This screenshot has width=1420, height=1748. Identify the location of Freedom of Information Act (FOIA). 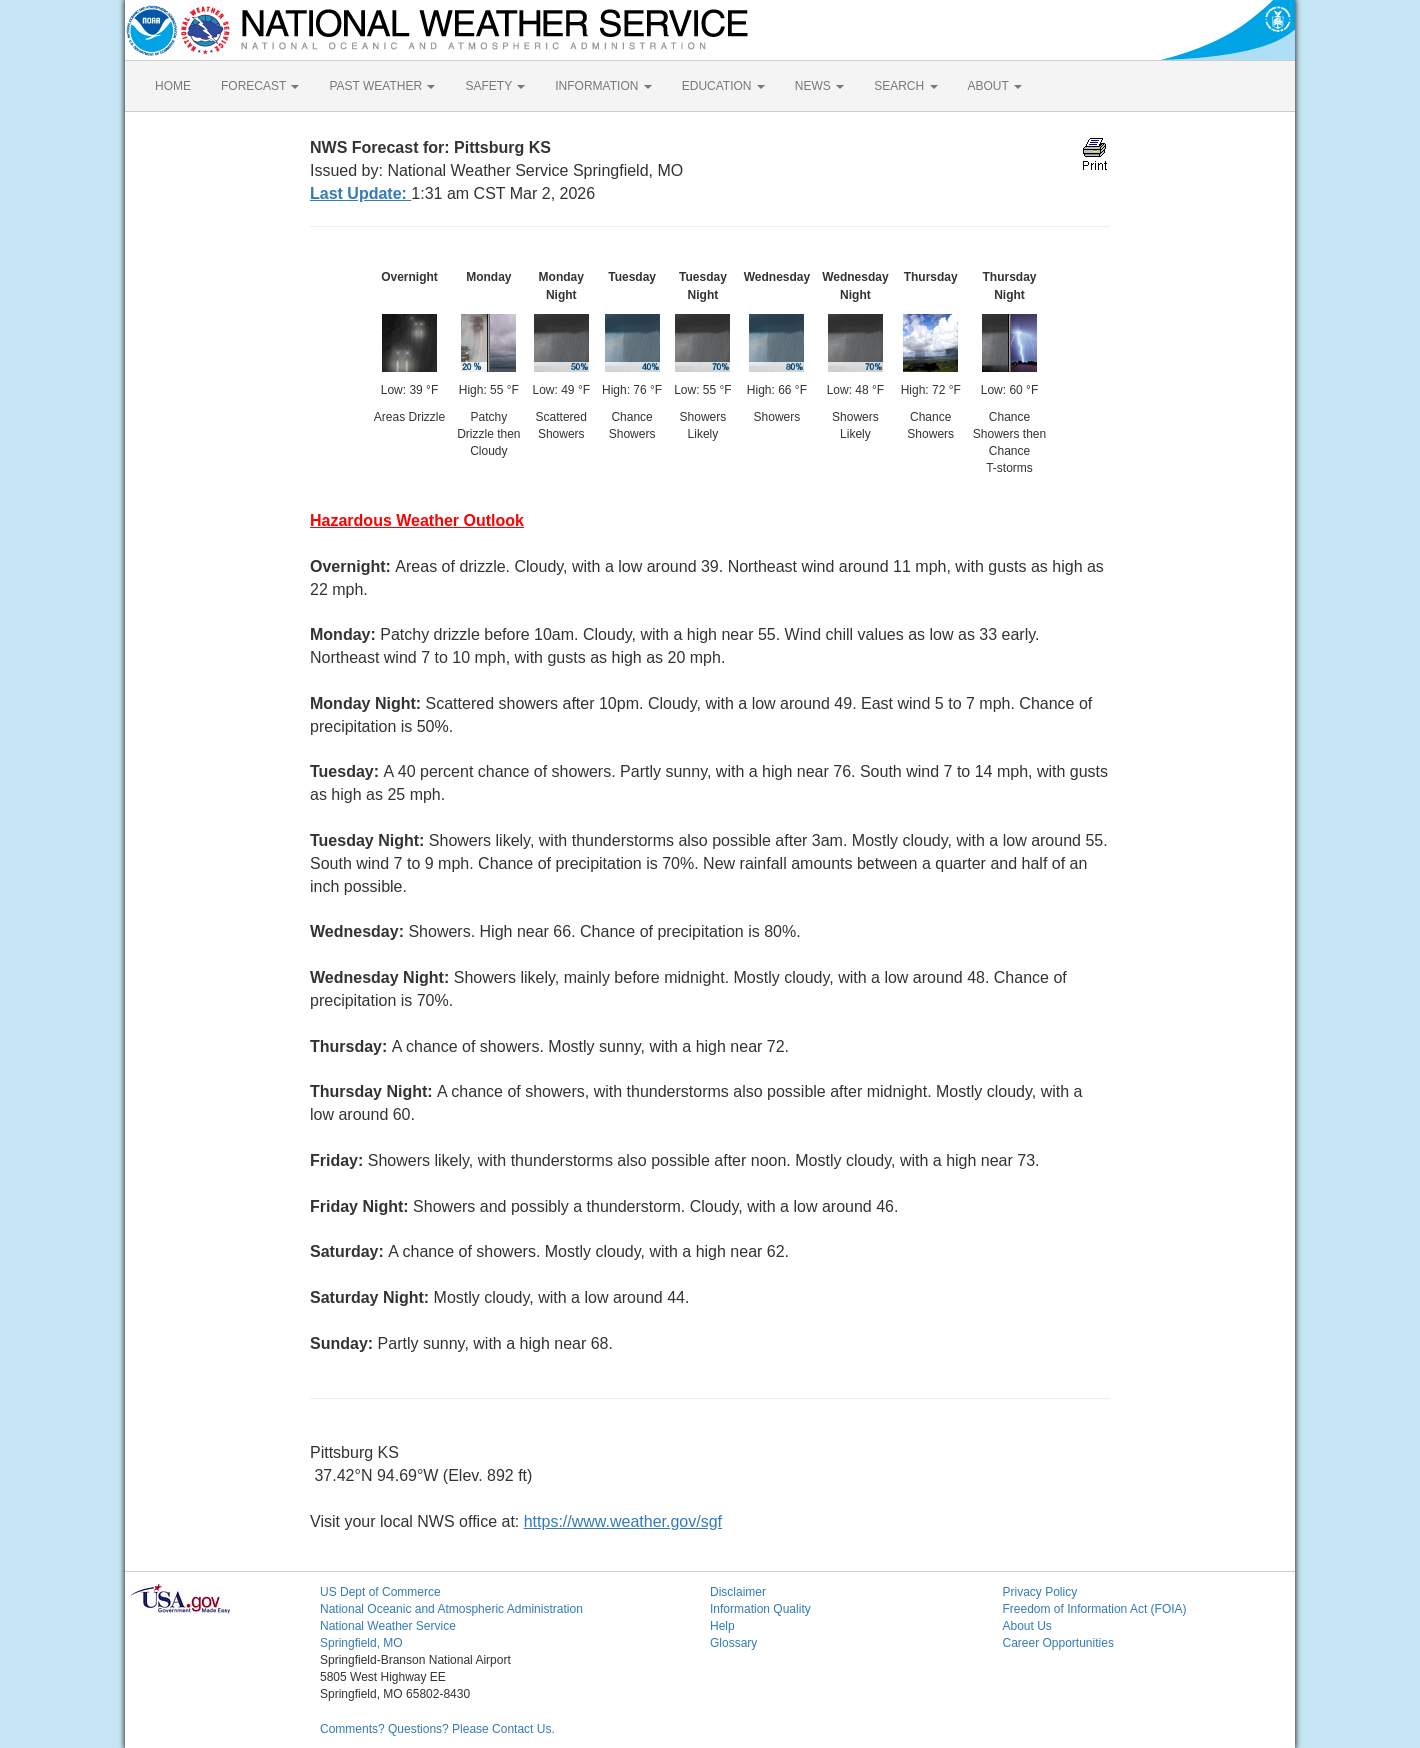
(1095, 1609).